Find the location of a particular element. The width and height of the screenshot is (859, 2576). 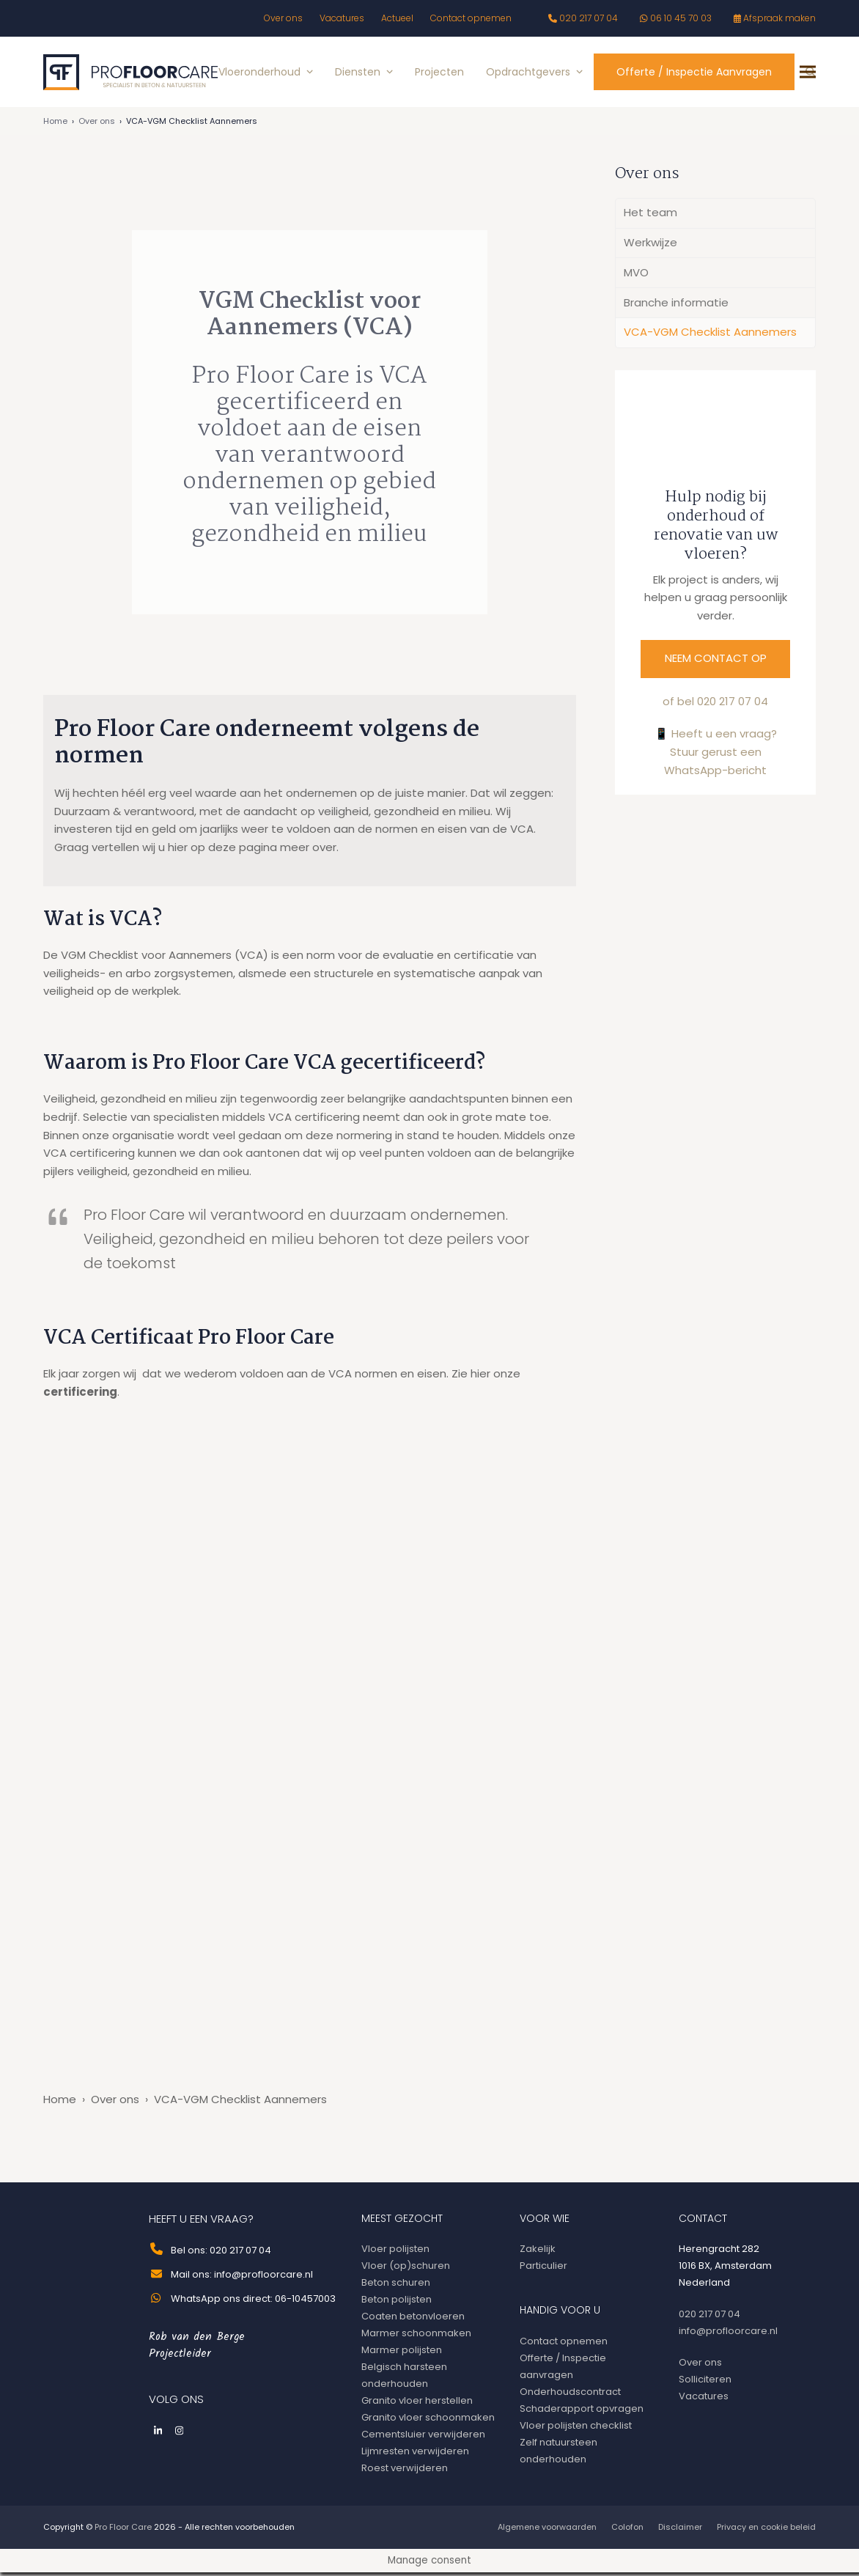

Granito vloer herstellen is located at coordinates (417, 2404).